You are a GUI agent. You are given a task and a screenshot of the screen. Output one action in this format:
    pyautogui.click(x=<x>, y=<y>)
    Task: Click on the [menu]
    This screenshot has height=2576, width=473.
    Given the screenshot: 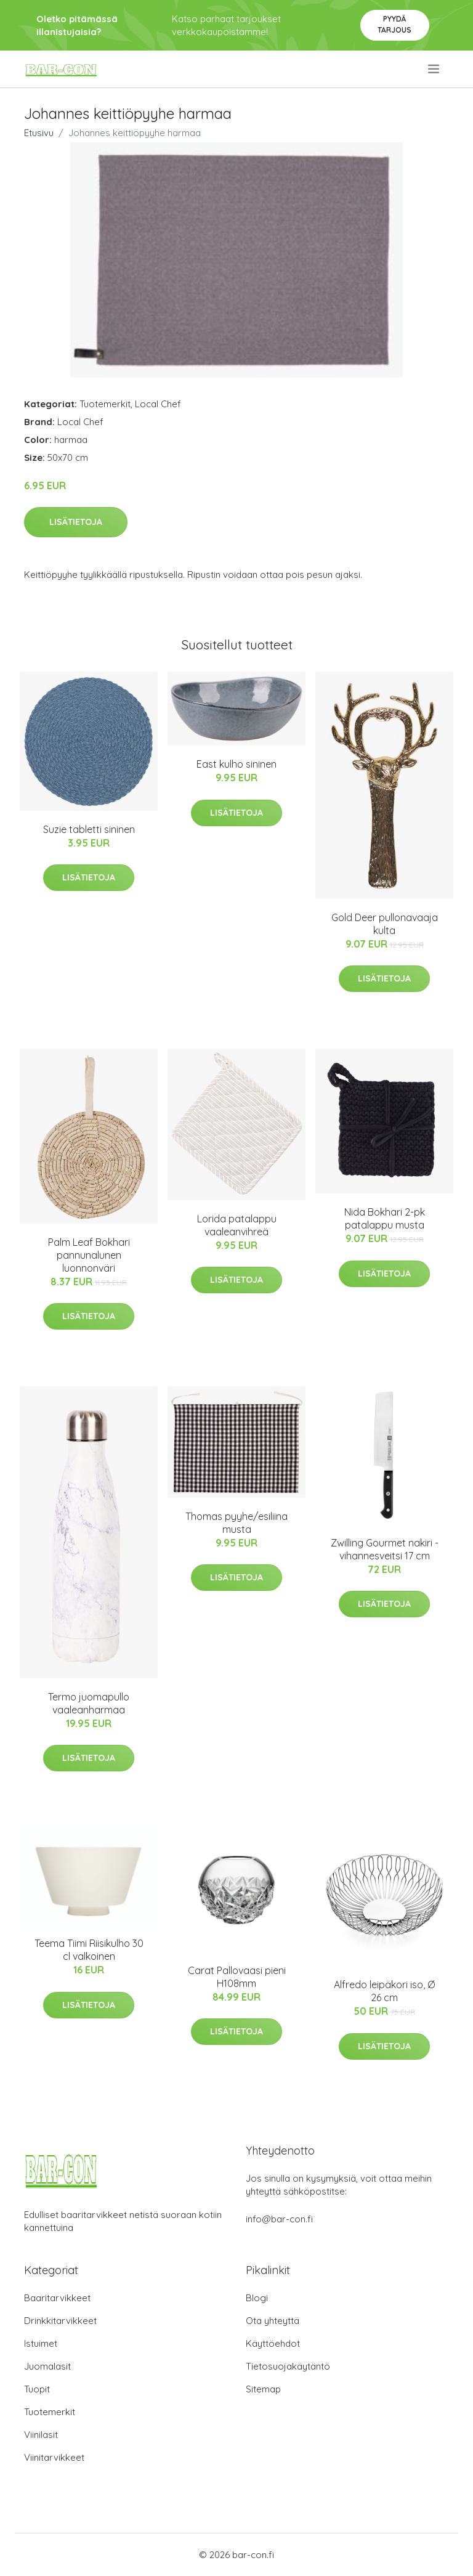 What is the action you would take?
    pyautogui.click(x=434, y=69)
    